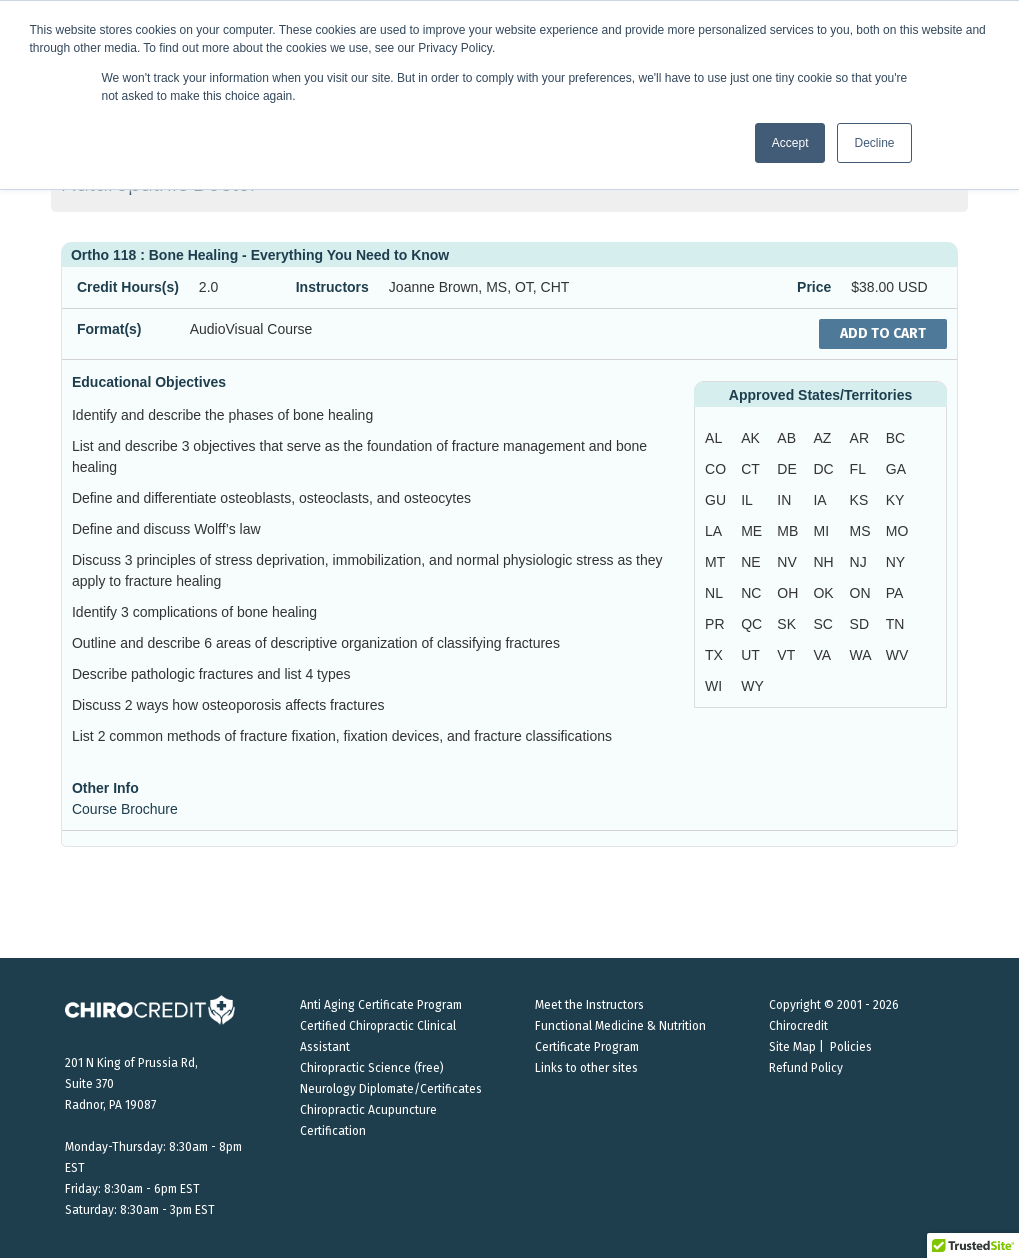 This screenshot has width=1019, height=1258. I want to click on Educational Objectives, so click(149, 382).